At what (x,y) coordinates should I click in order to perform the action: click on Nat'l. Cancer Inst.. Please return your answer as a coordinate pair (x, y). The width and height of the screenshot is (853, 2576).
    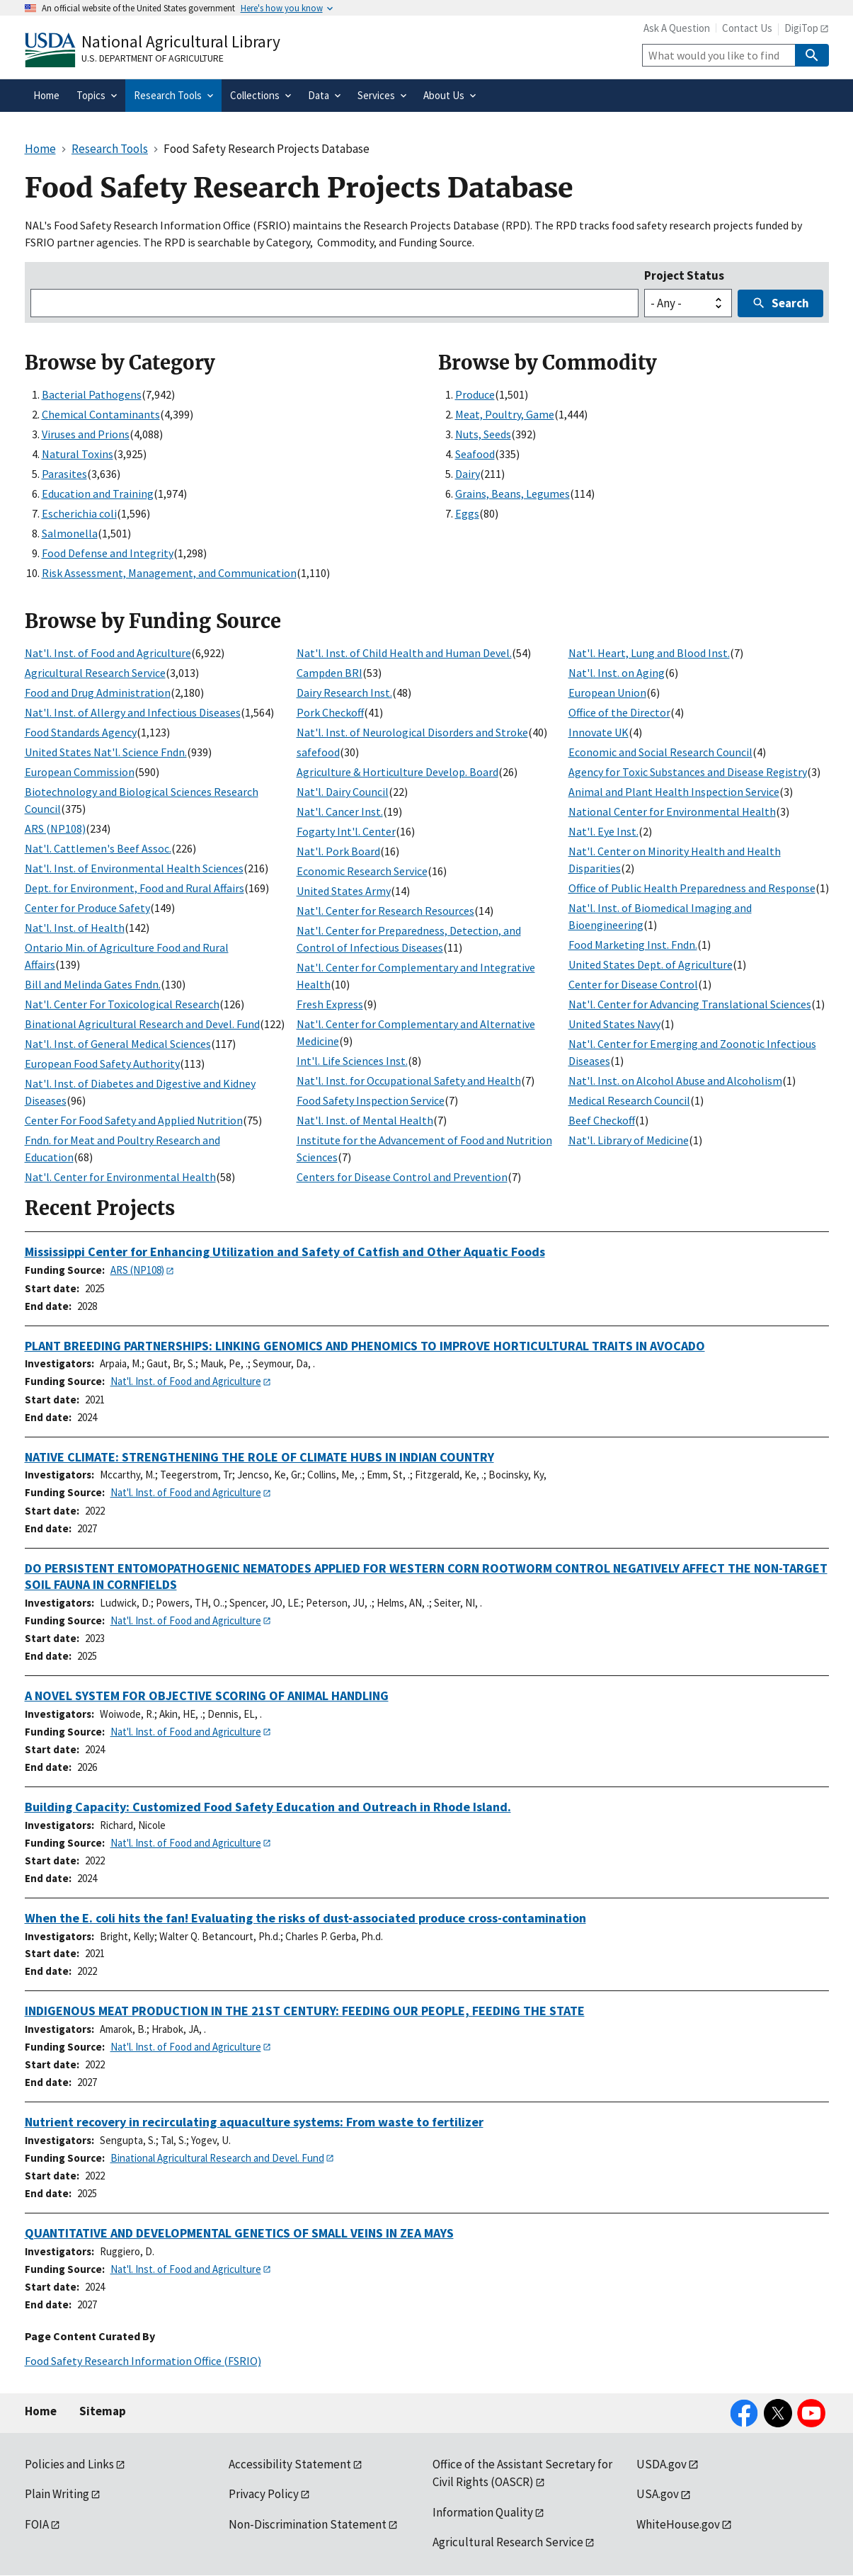
    Looking at the image, I should click on (340, 811).